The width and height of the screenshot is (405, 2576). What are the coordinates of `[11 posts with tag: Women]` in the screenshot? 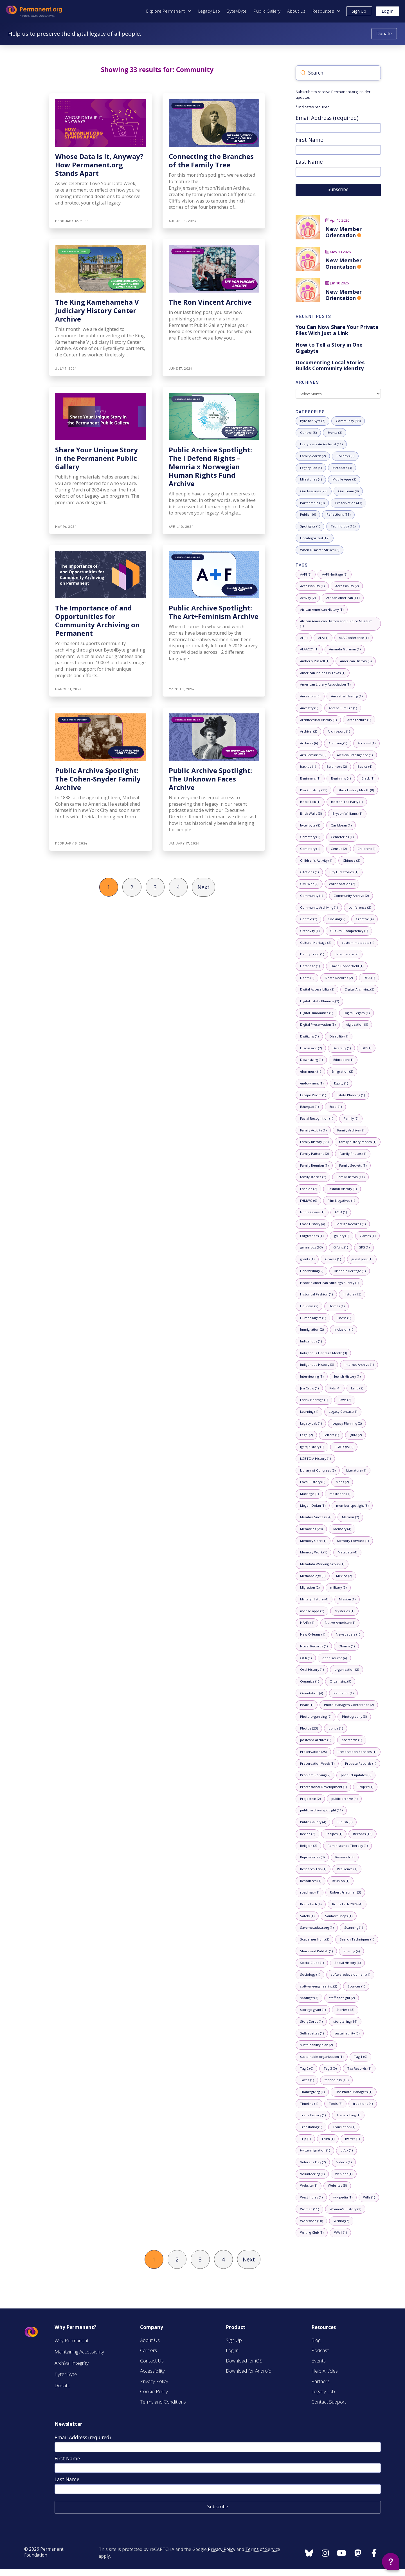 It's located at (309, 2209).